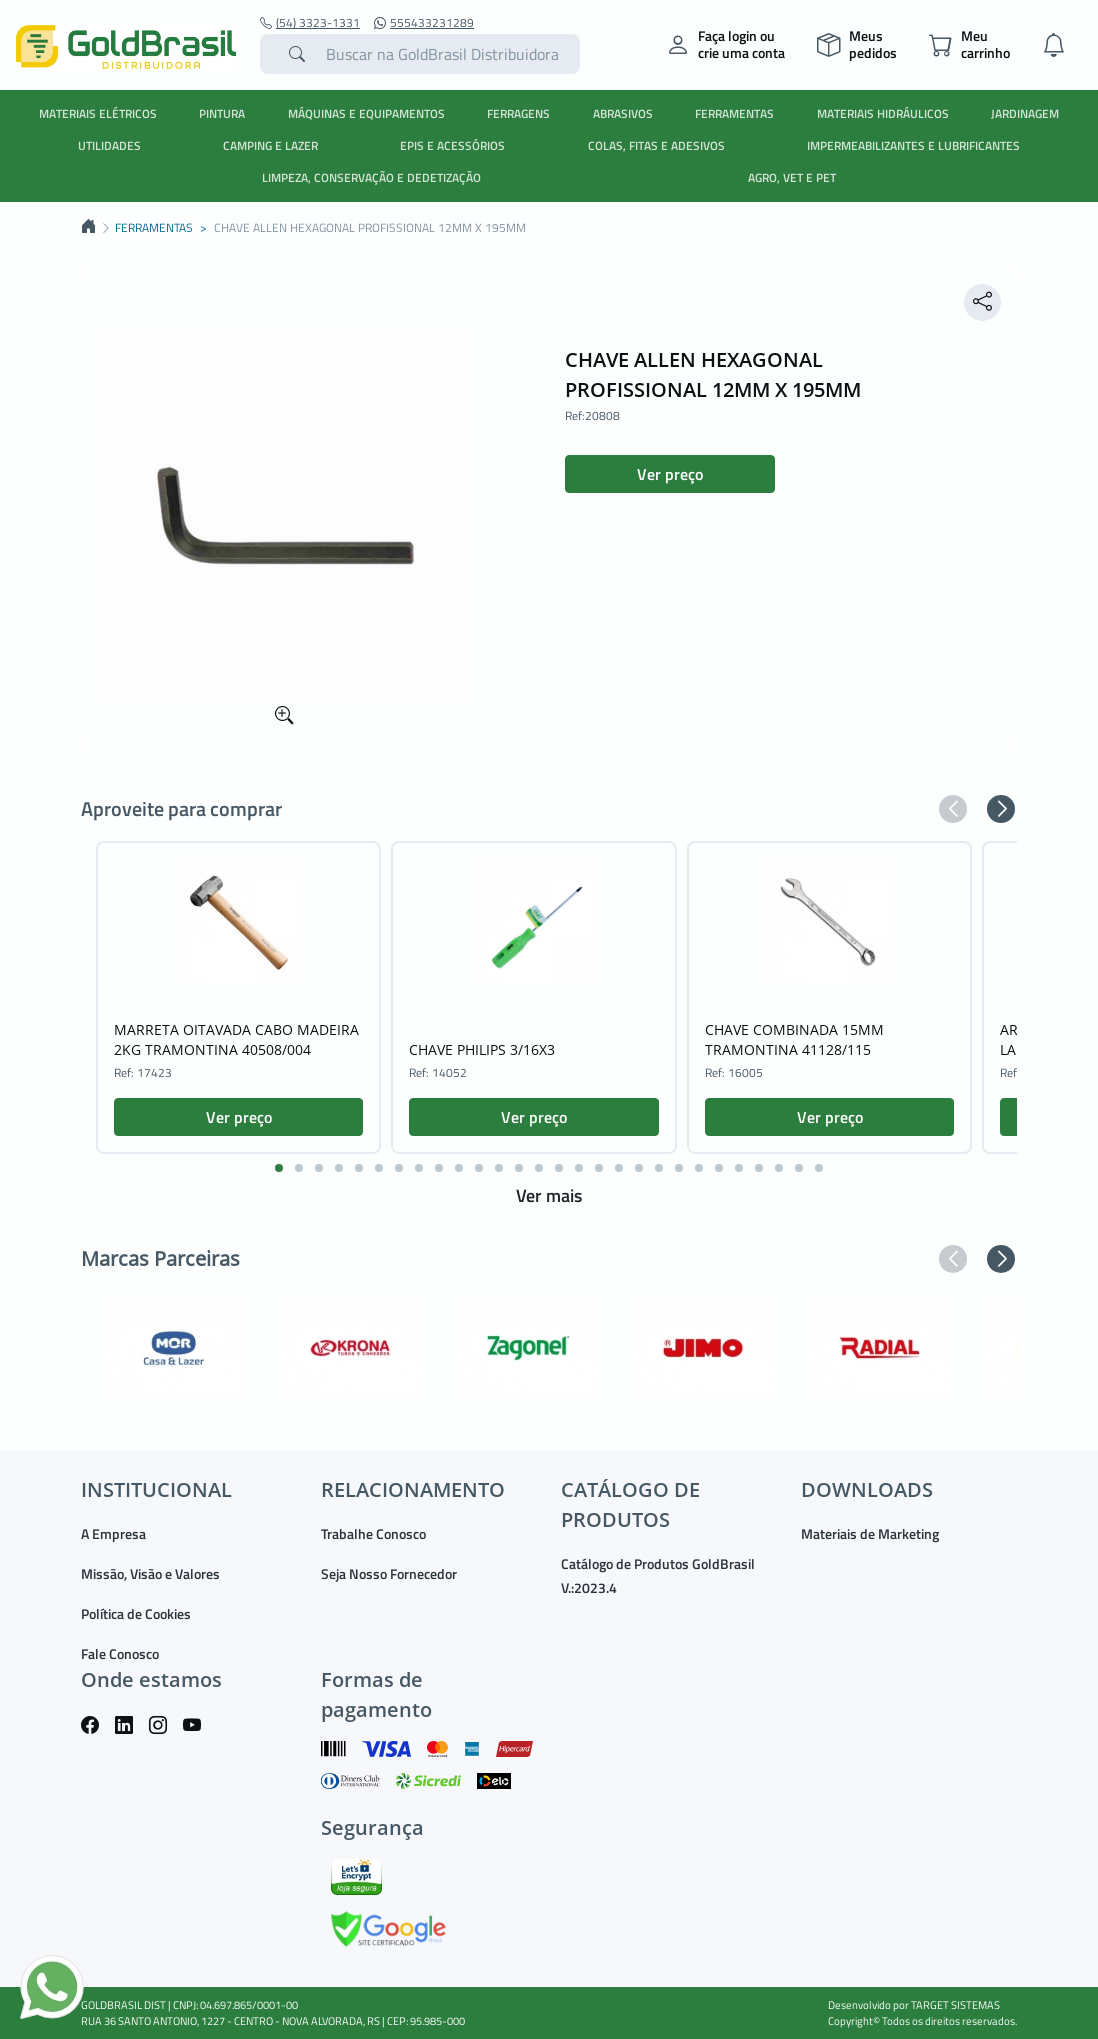 The image size is (1098, 2039). I want to click on FERRAMENTAS, so click(734, 113).